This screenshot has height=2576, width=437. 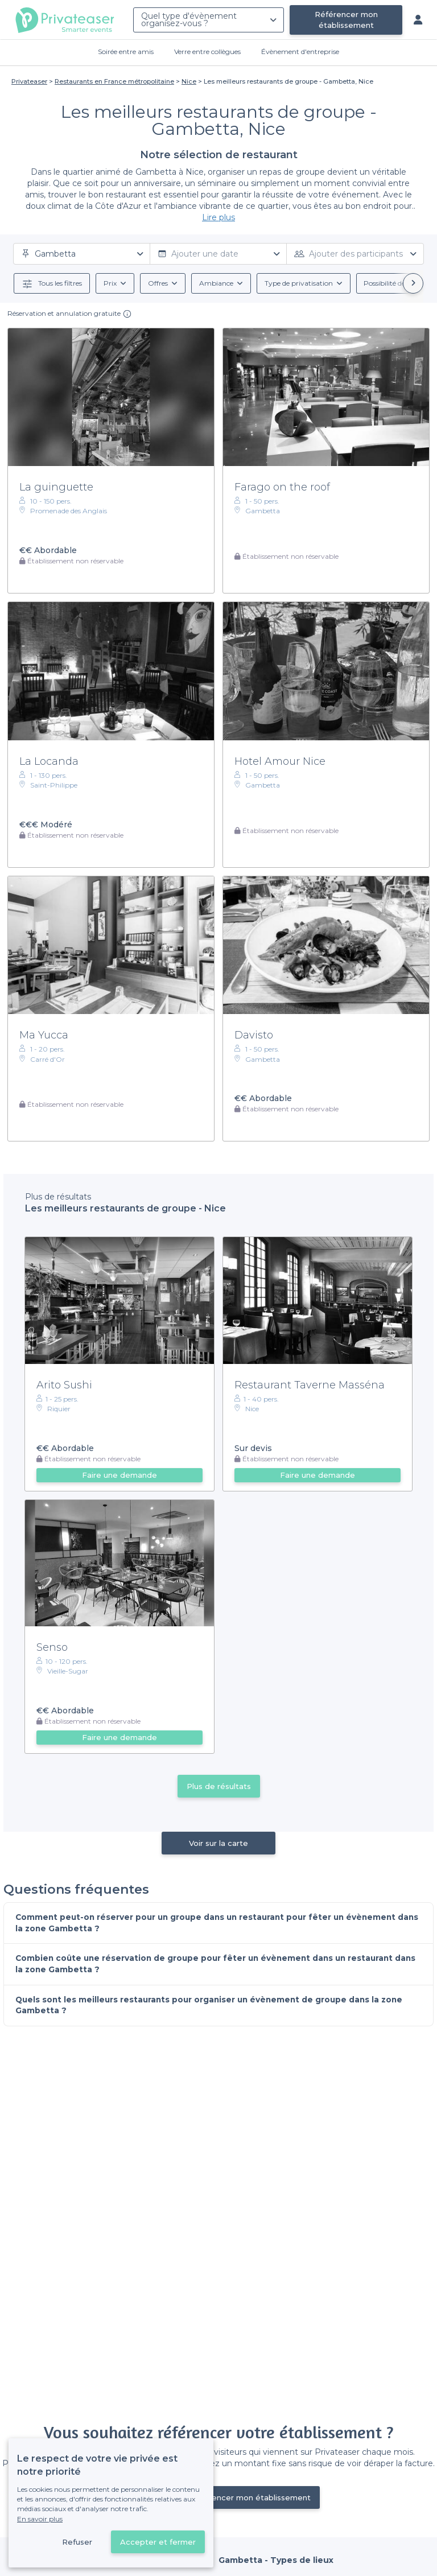 I want to click on Soirée entre amis, so click(x=126, y=51).